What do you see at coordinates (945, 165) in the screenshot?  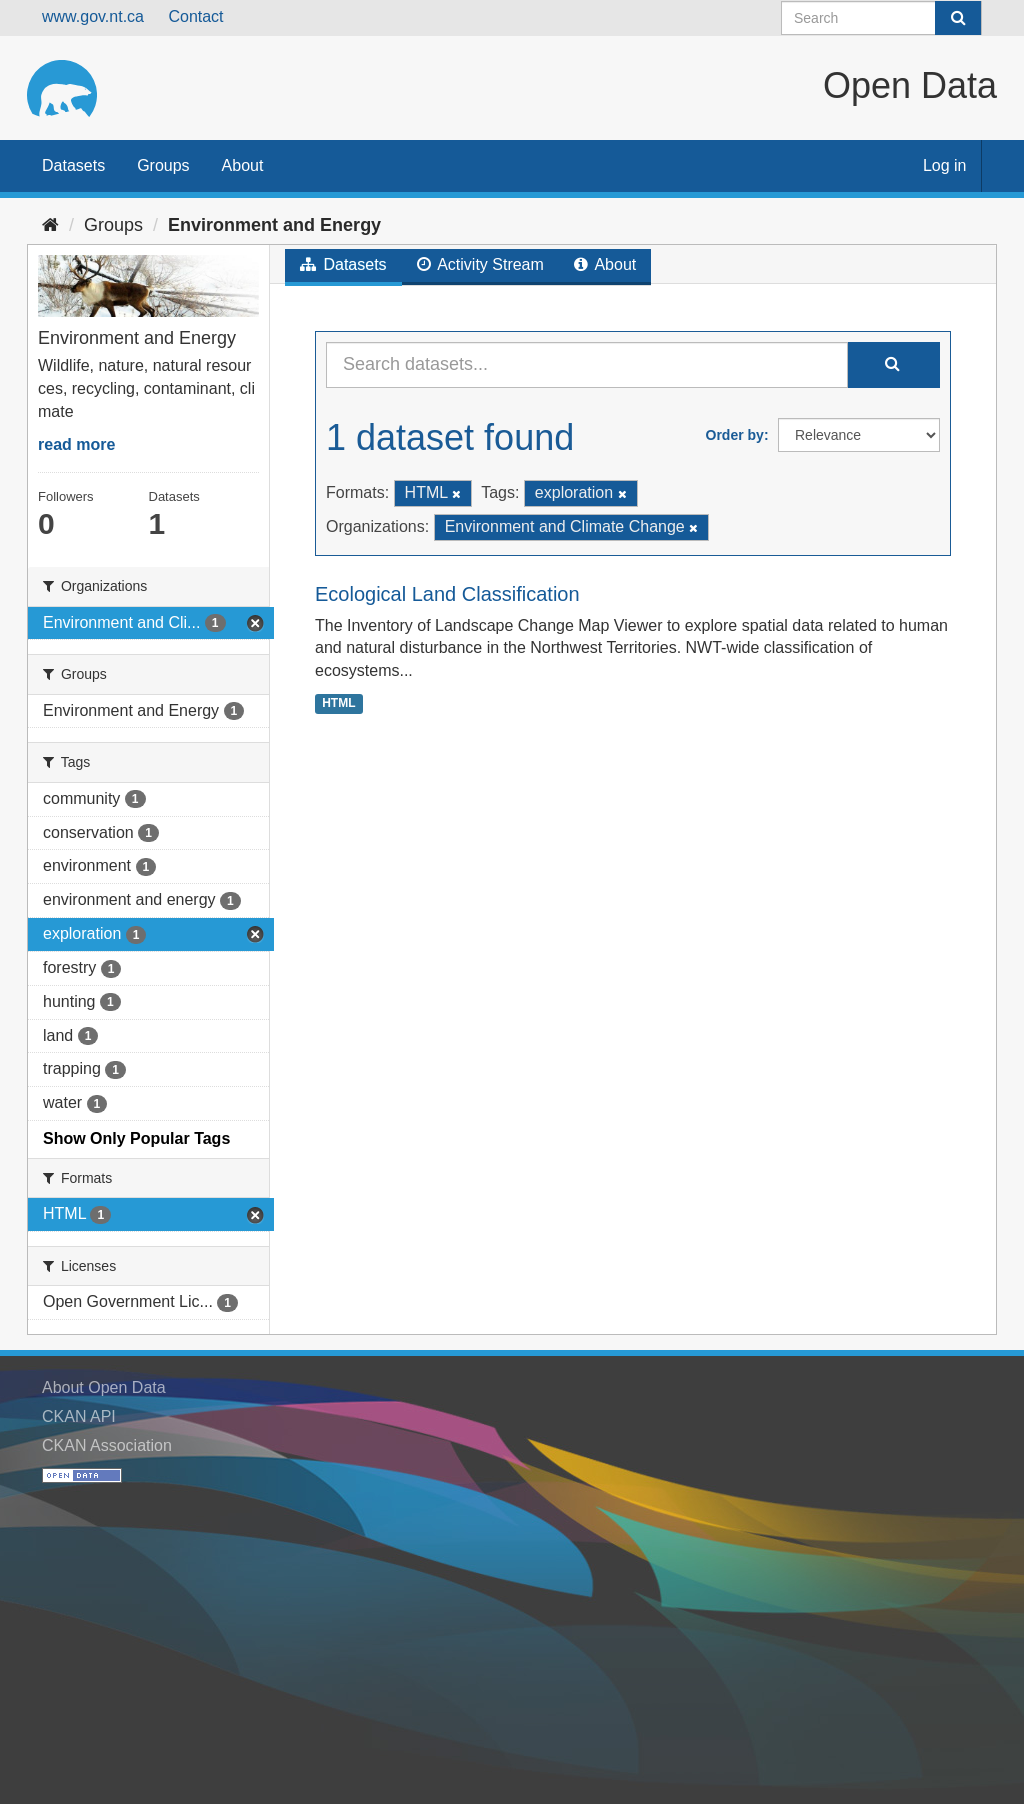 I see `Log in` at bounding box center [945, 165].